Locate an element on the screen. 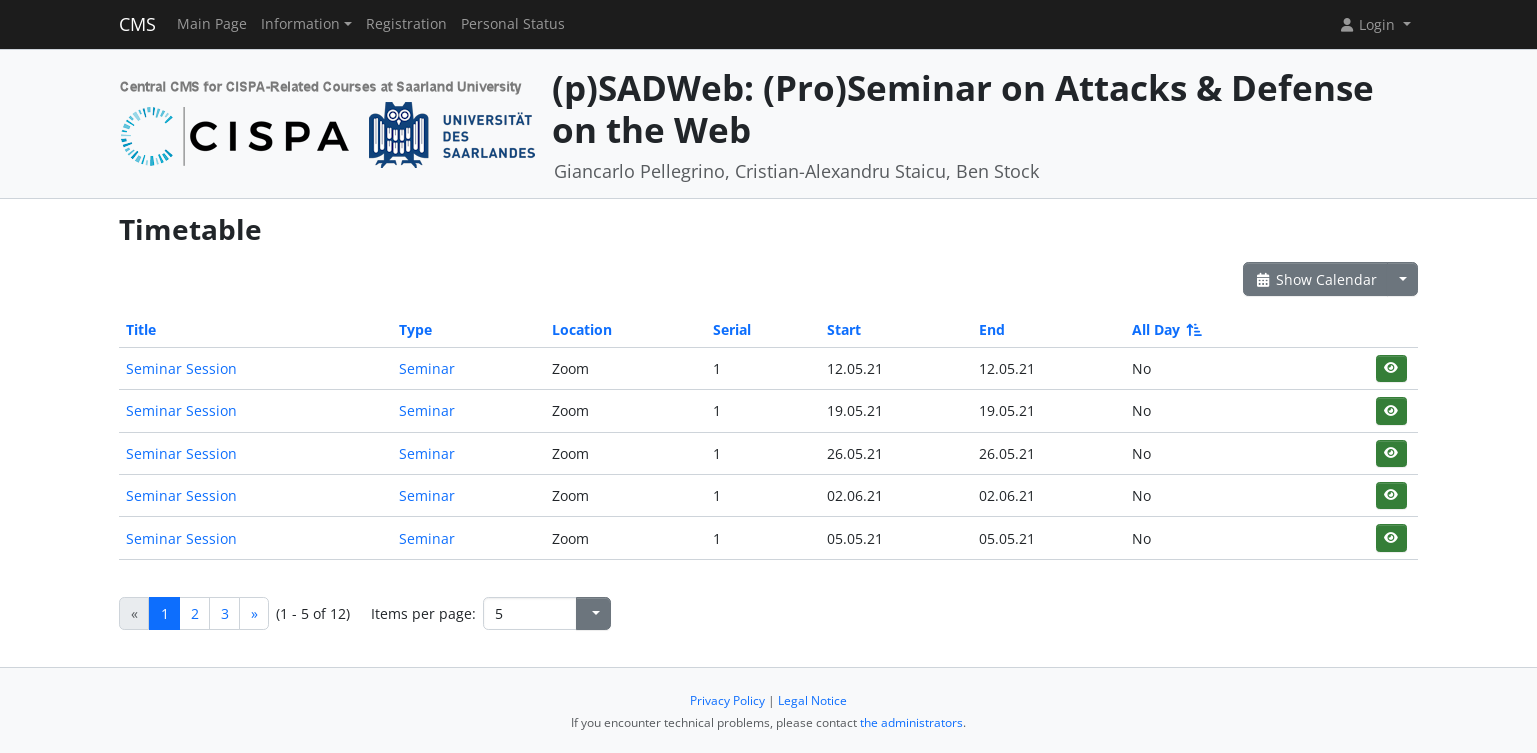 Image resolution: width=1537 pixels, height=753 pixels. Show Calendar is located at coordinates (1315, 279).